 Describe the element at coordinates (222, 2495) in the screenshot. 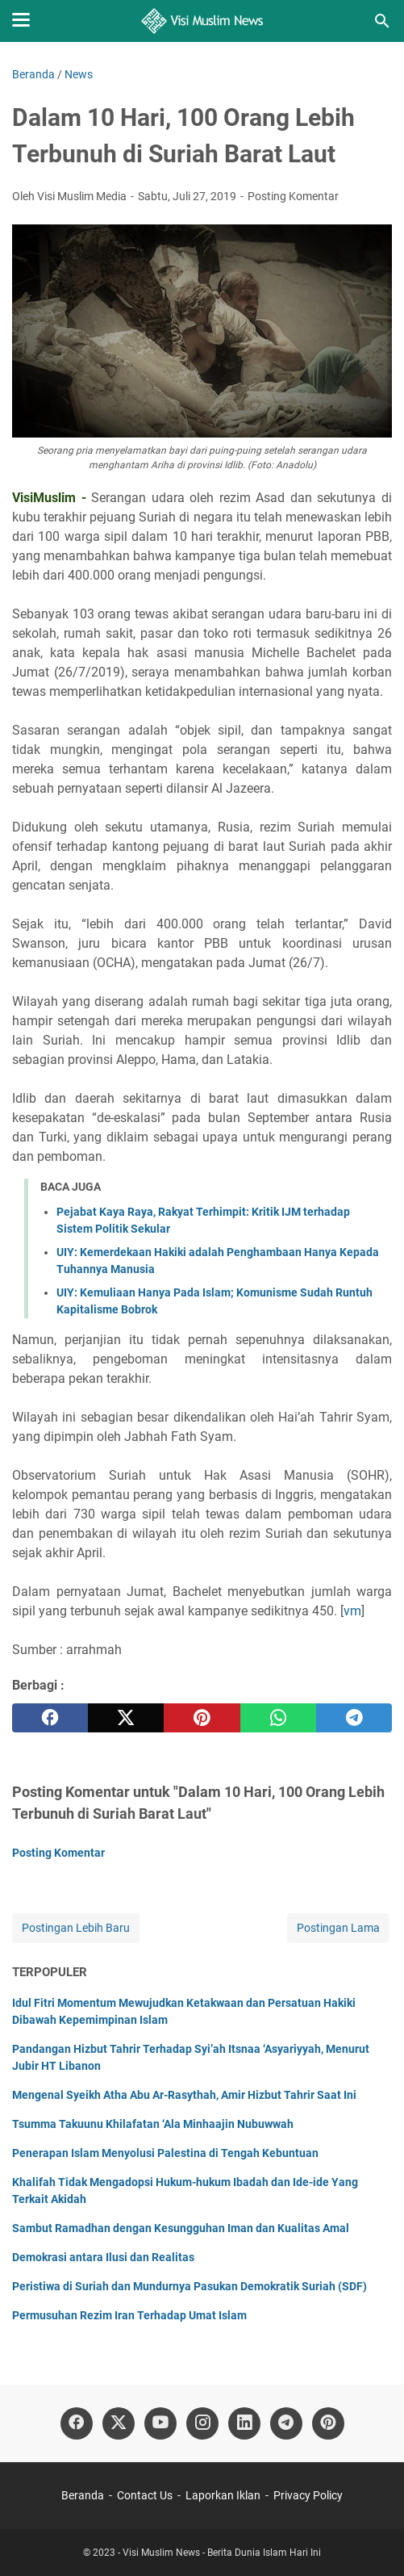

I see `Laporkan Iklan` at that location.